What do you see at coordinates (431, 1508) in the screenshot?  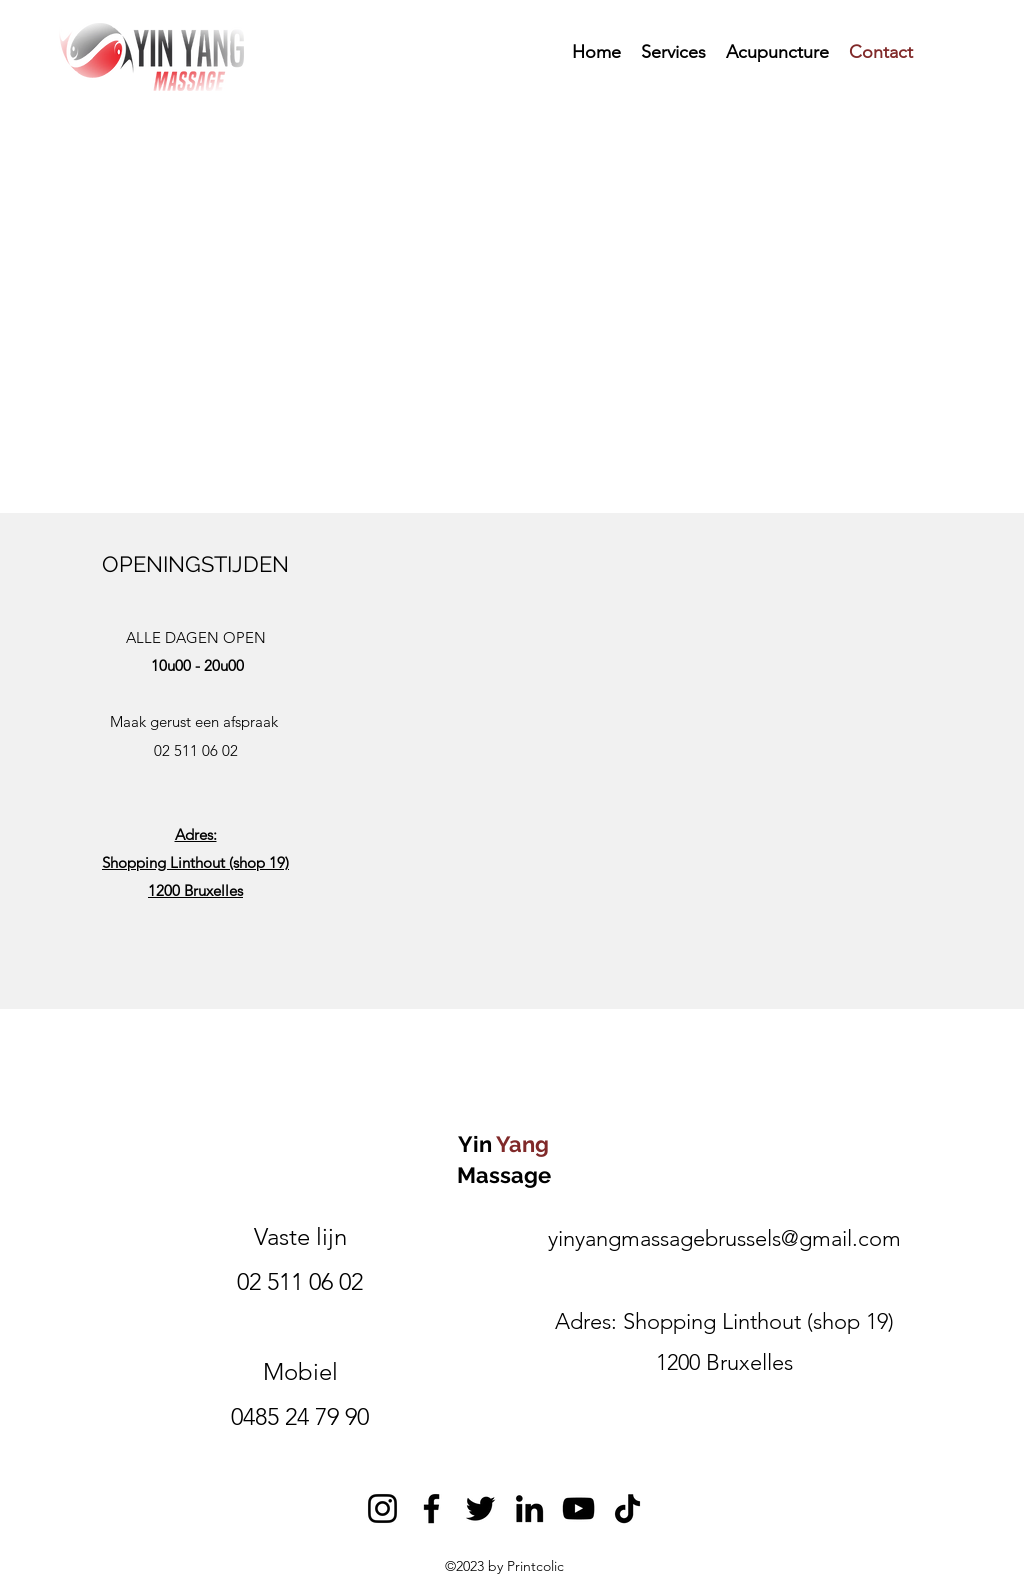 I see `[Facebook]` at bounding box center [431, 1508].